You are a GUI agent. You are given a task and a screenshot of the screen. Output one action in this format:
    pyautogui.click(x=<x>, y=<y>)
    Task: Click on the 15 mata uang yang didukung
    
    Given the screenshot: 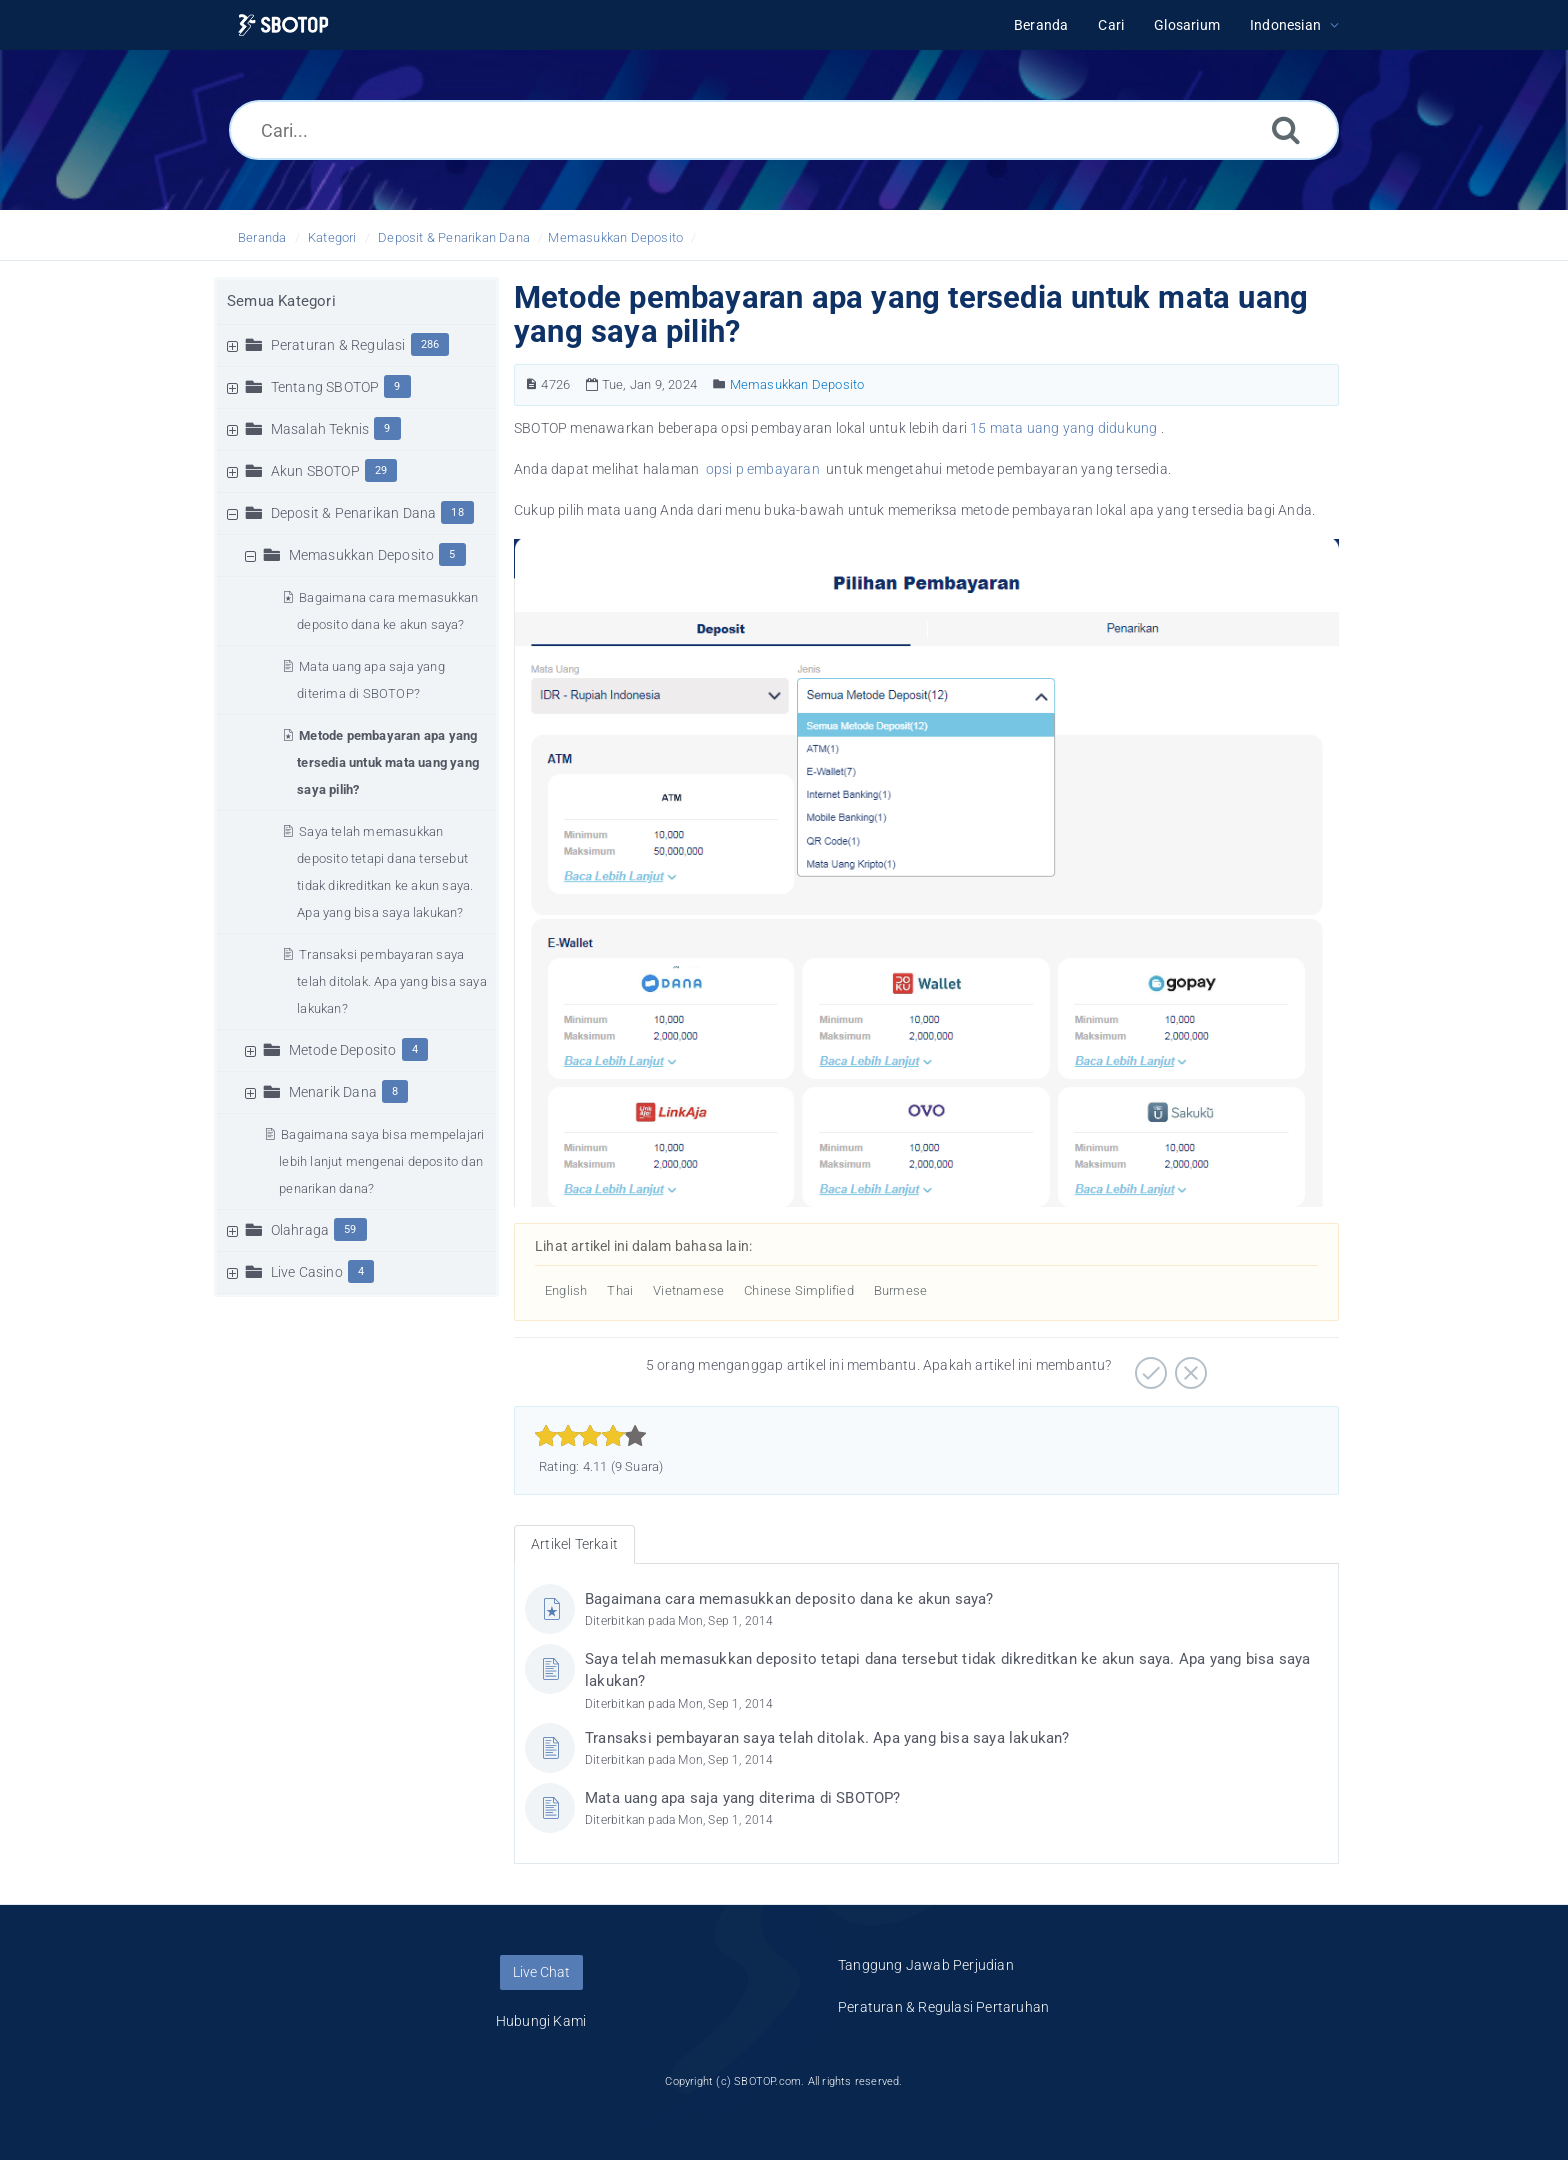 What is the action you would take?
    pyautogui.click(x=1063, y=428)
    